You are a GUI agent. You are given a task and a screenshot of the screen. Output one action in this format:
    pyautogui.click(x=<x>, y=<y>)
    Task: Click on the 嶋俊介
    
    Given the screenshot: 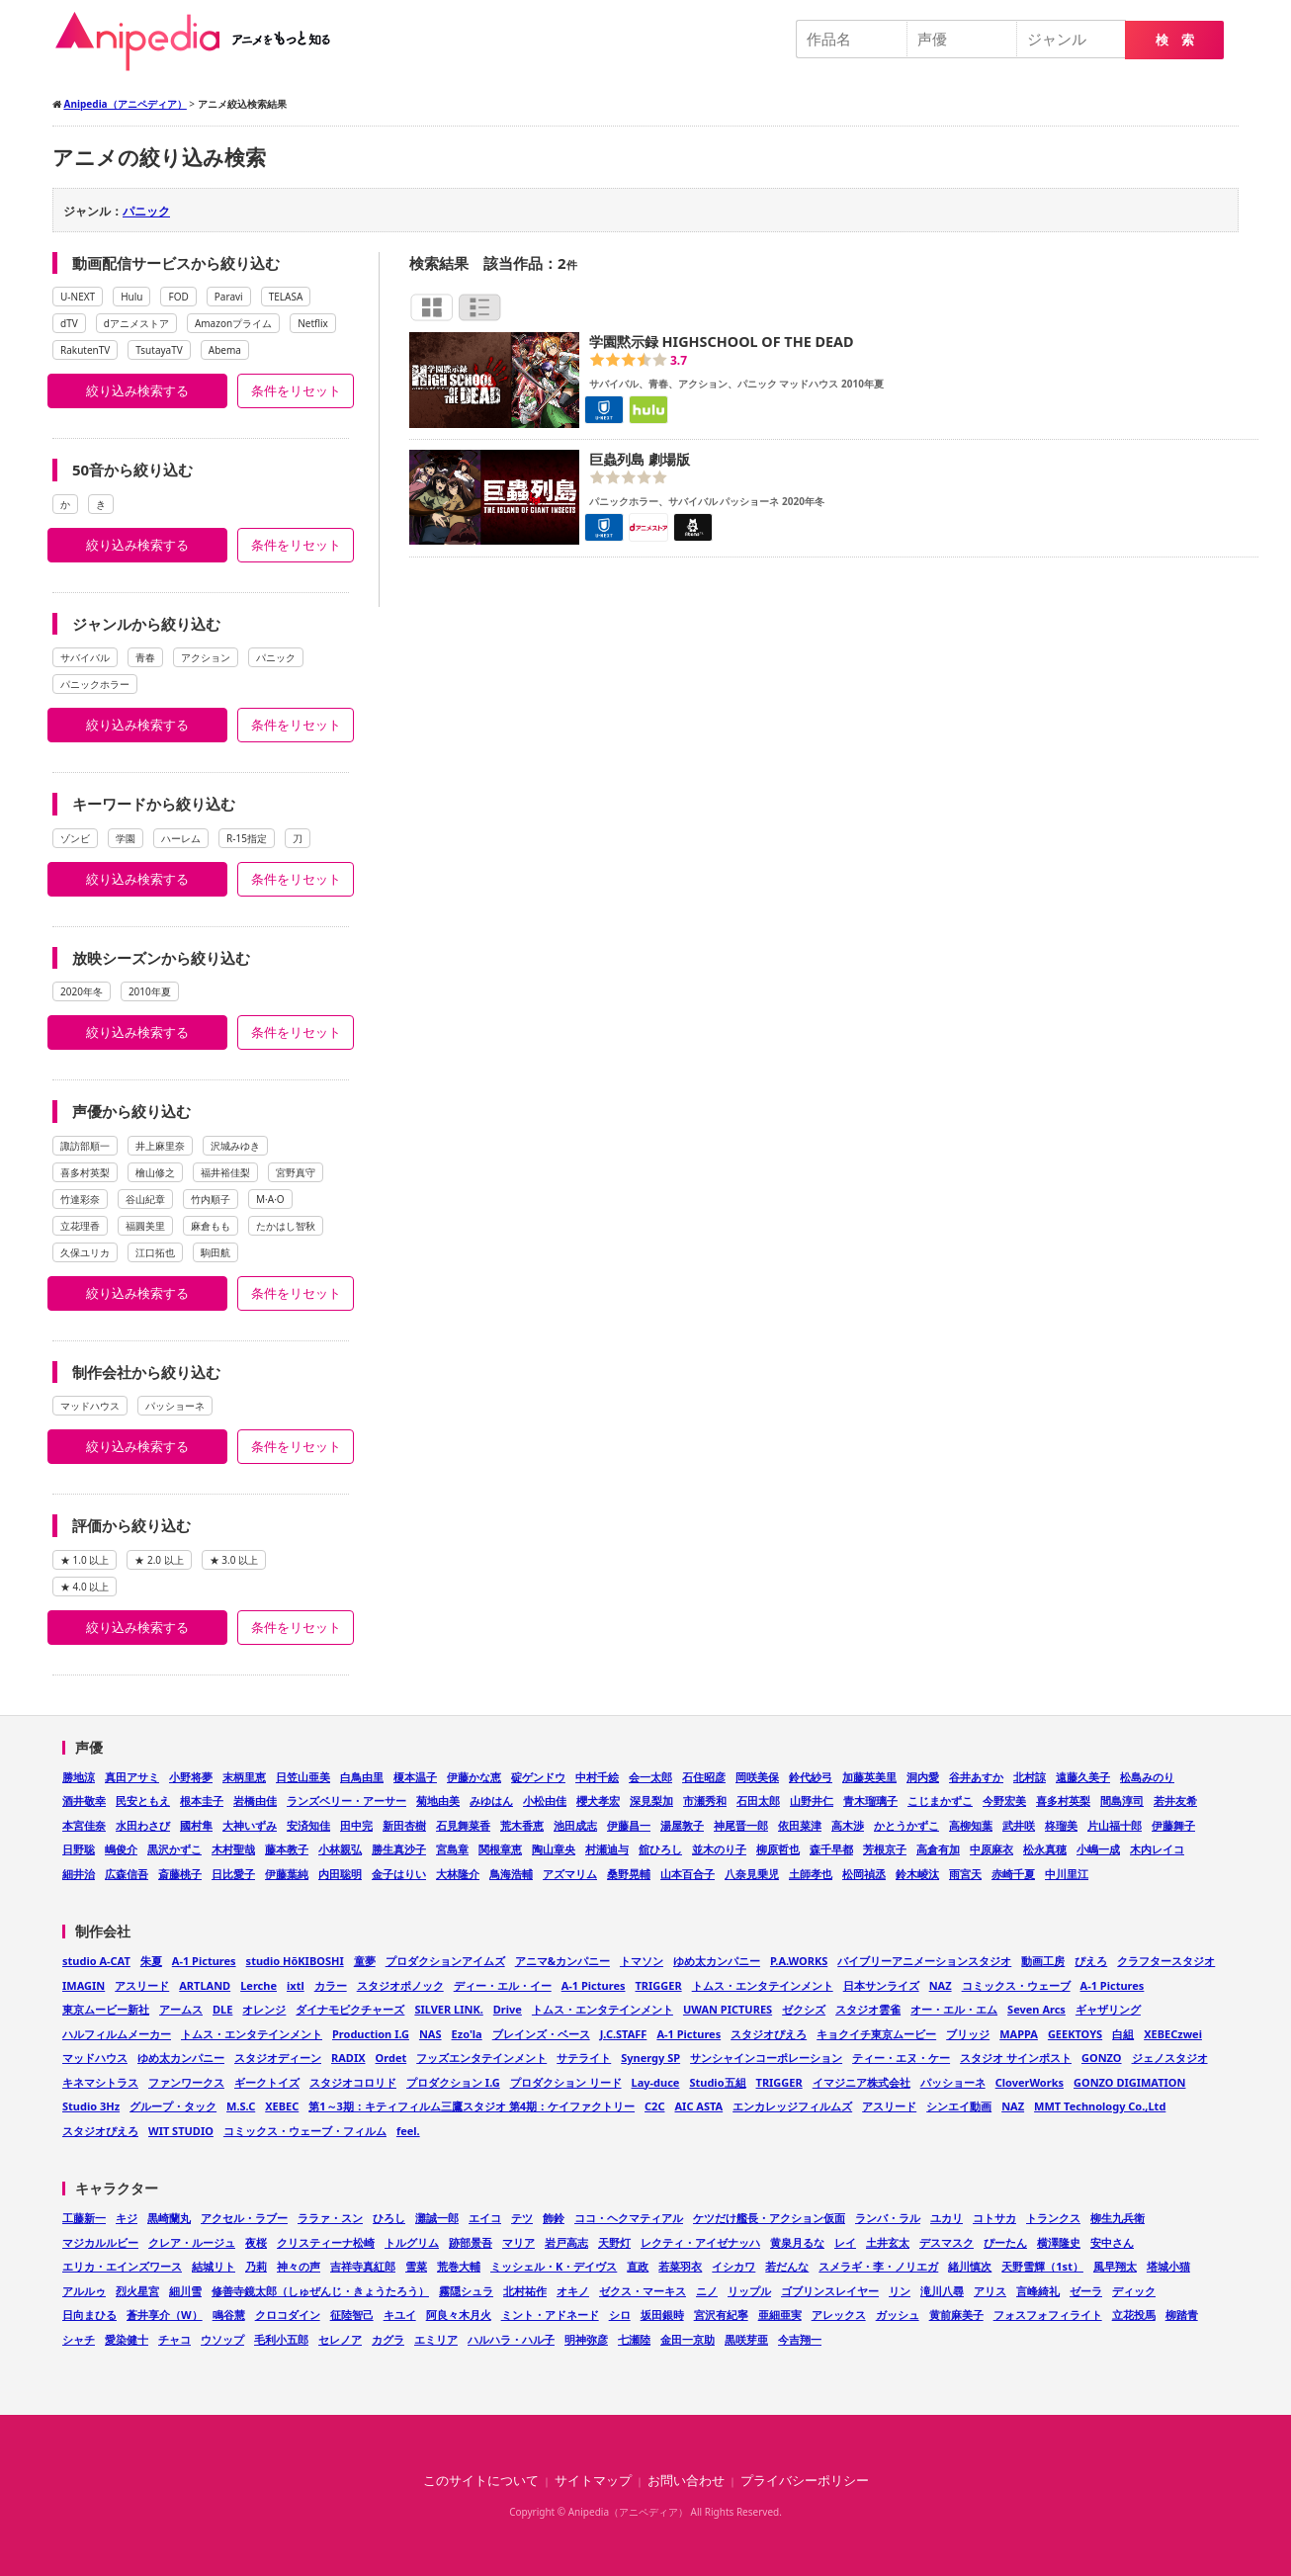 What is the action you would take?
    pyautogui.click(x=121, y=1849)
    